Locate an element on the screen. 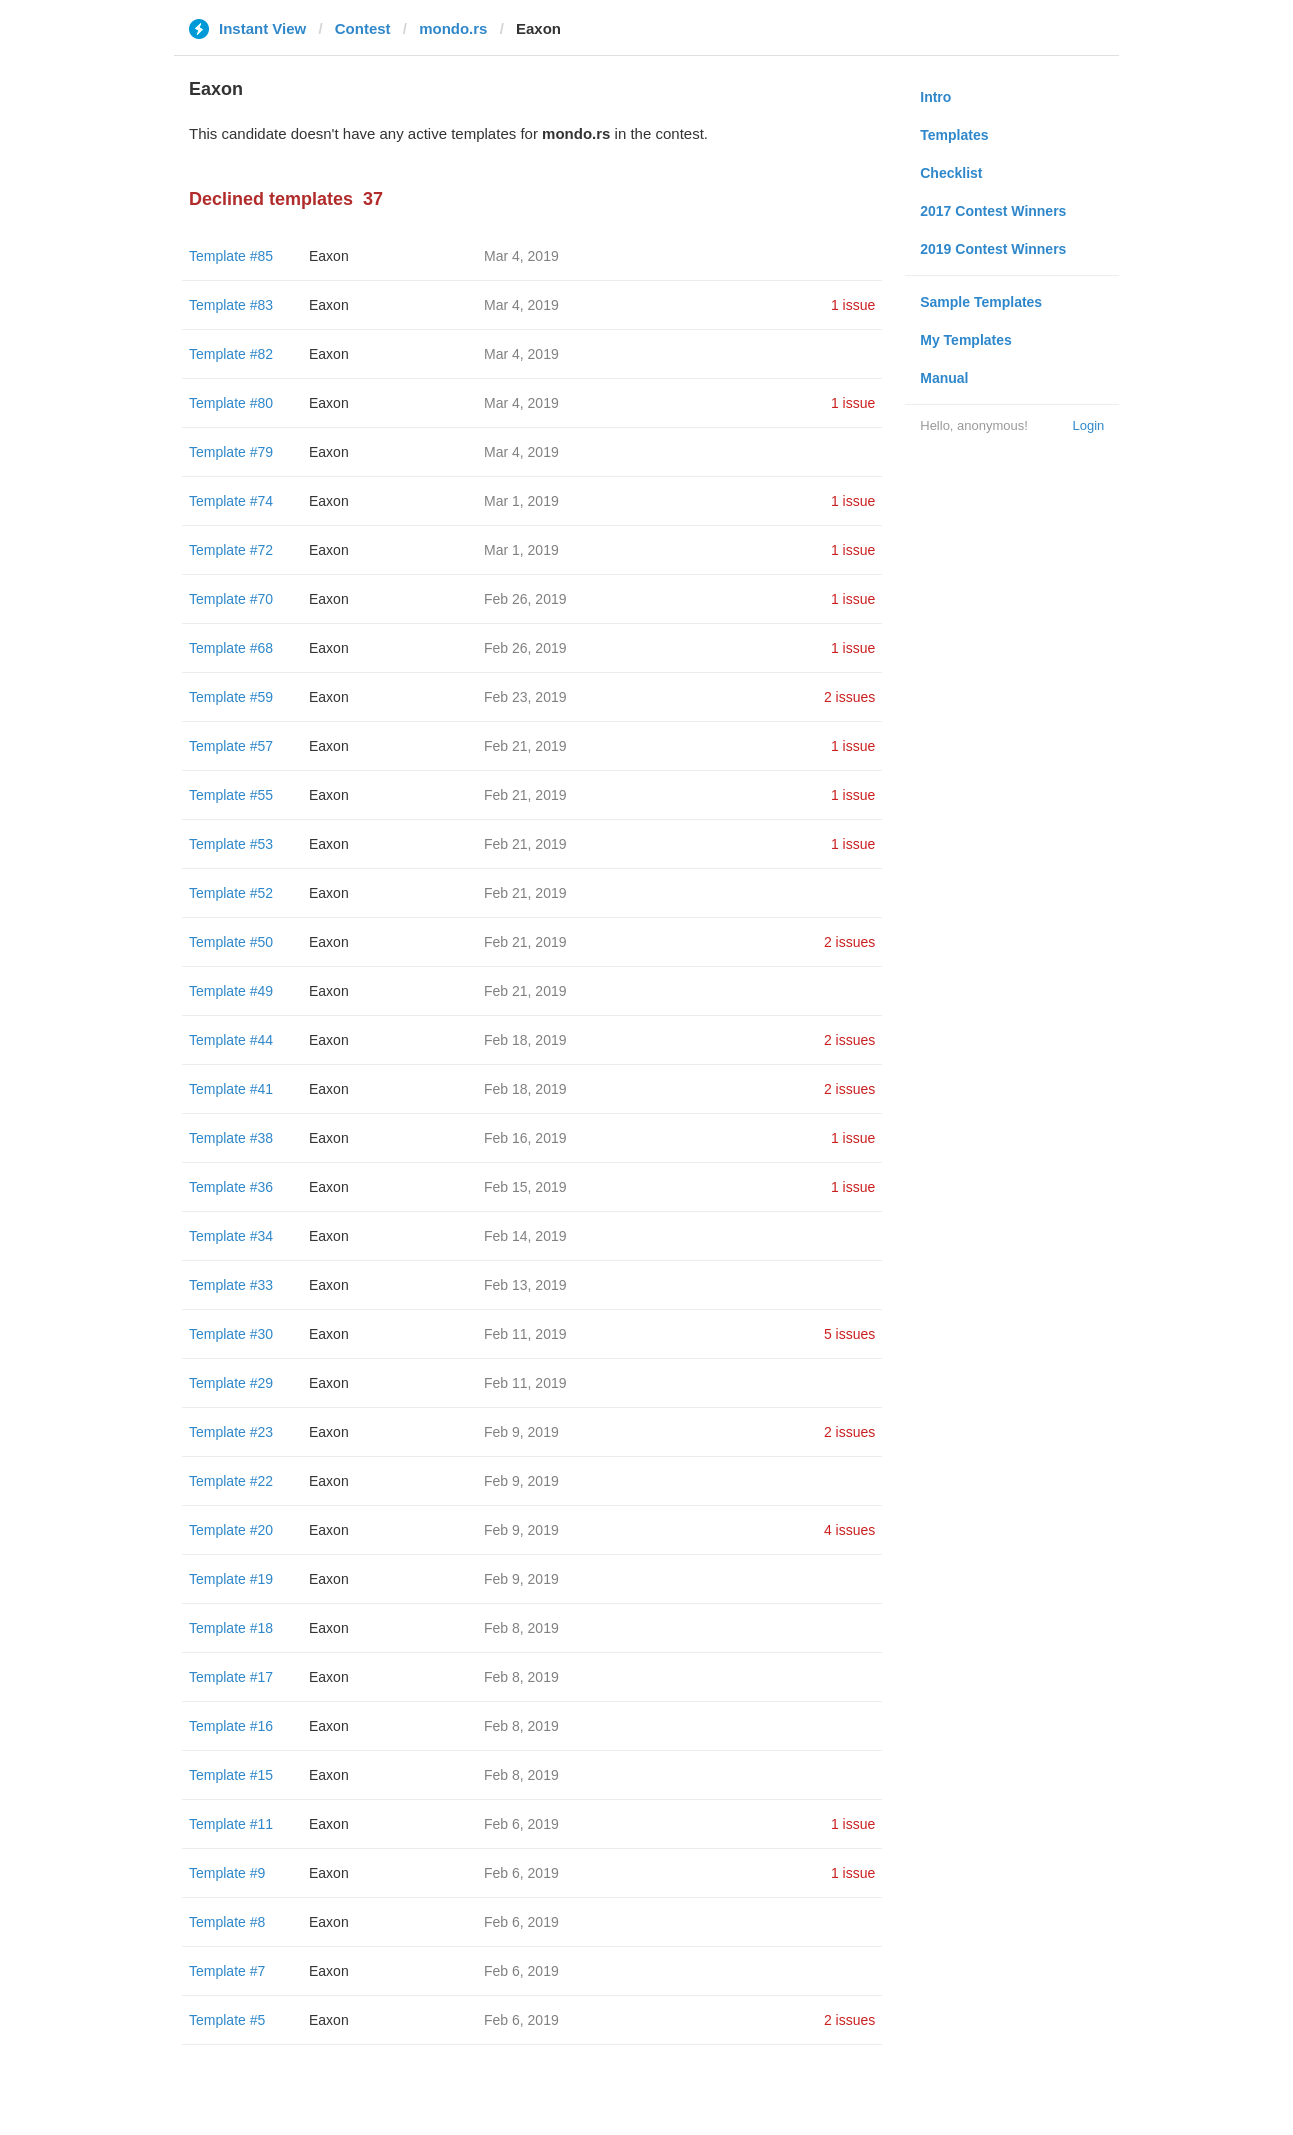 The width and height of the screenshot is (1293, 2135). Template #49 is located at coordinates (231, 991).